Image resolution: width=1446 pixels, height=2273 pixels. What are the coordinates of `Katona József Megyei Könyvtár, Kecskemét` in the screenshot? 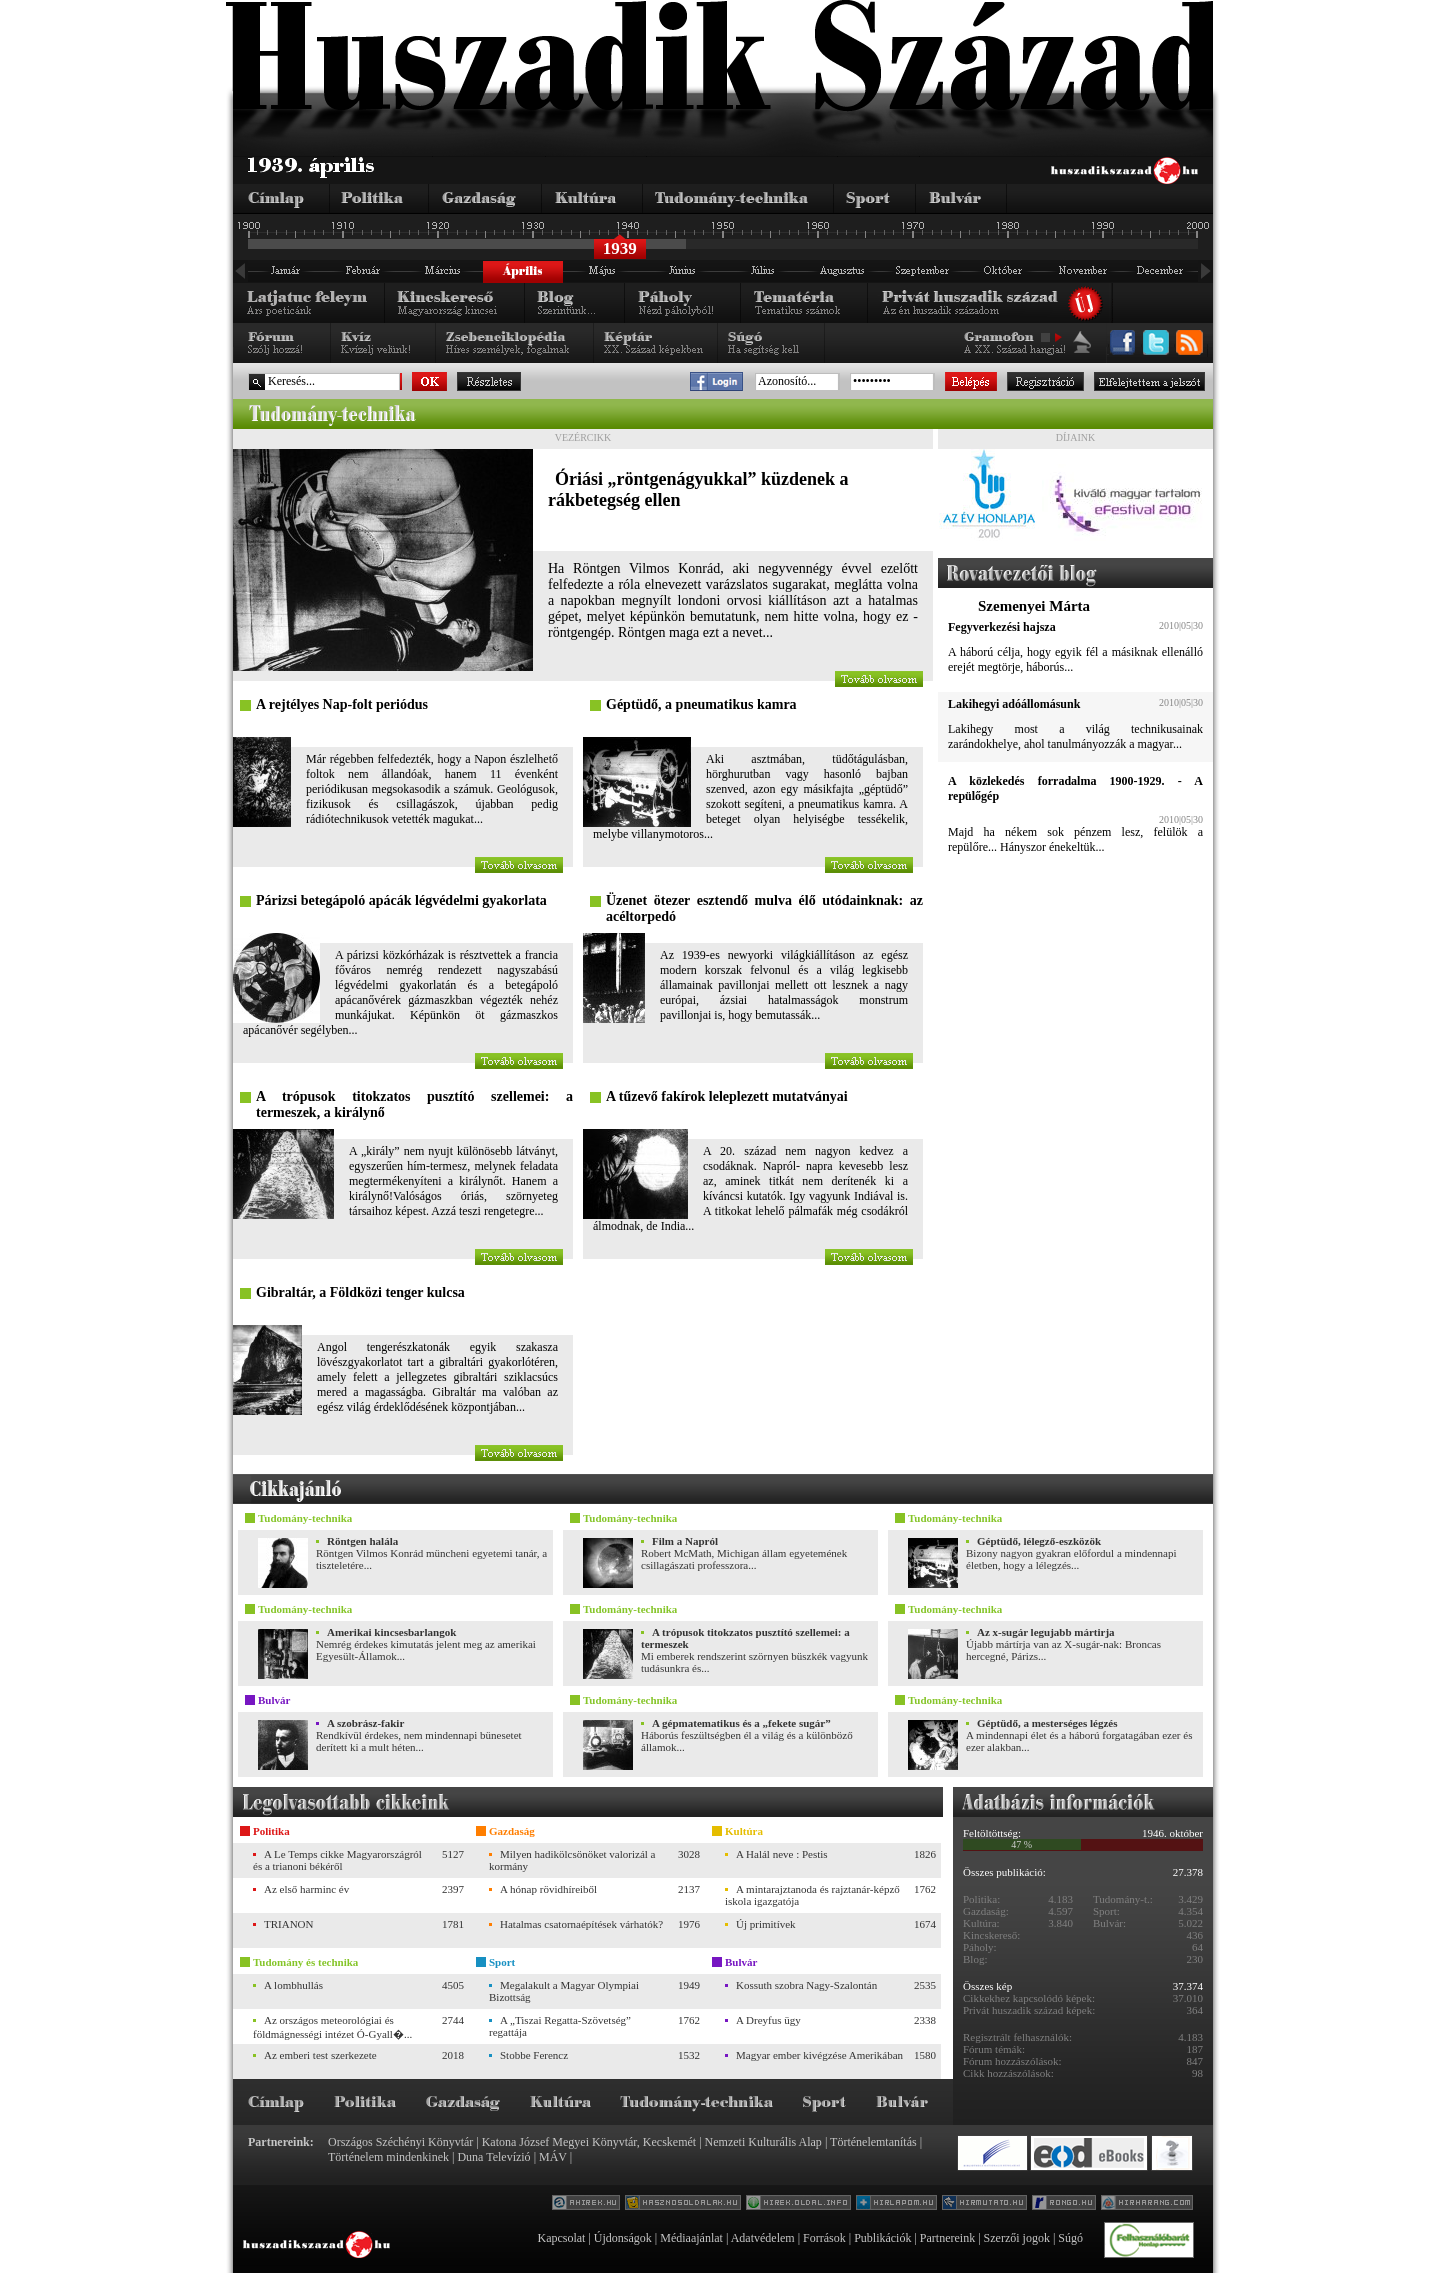 It's located at (589, 2142).